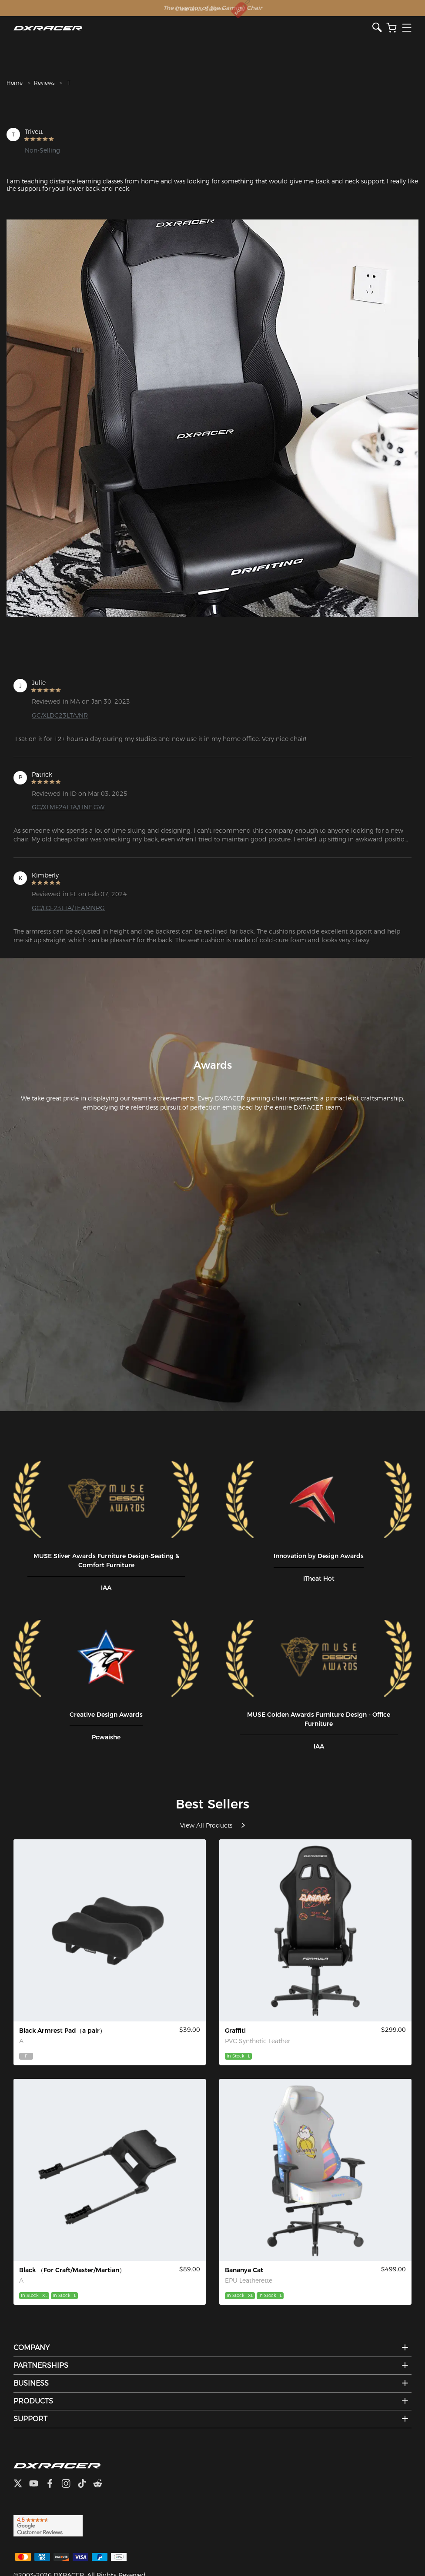 This screenshot has height=2576, width=425. Describe the element at coordinates (68, 908) in the screenshot. I see `GC/LCF23LTA/TEAMNRG` at that location.